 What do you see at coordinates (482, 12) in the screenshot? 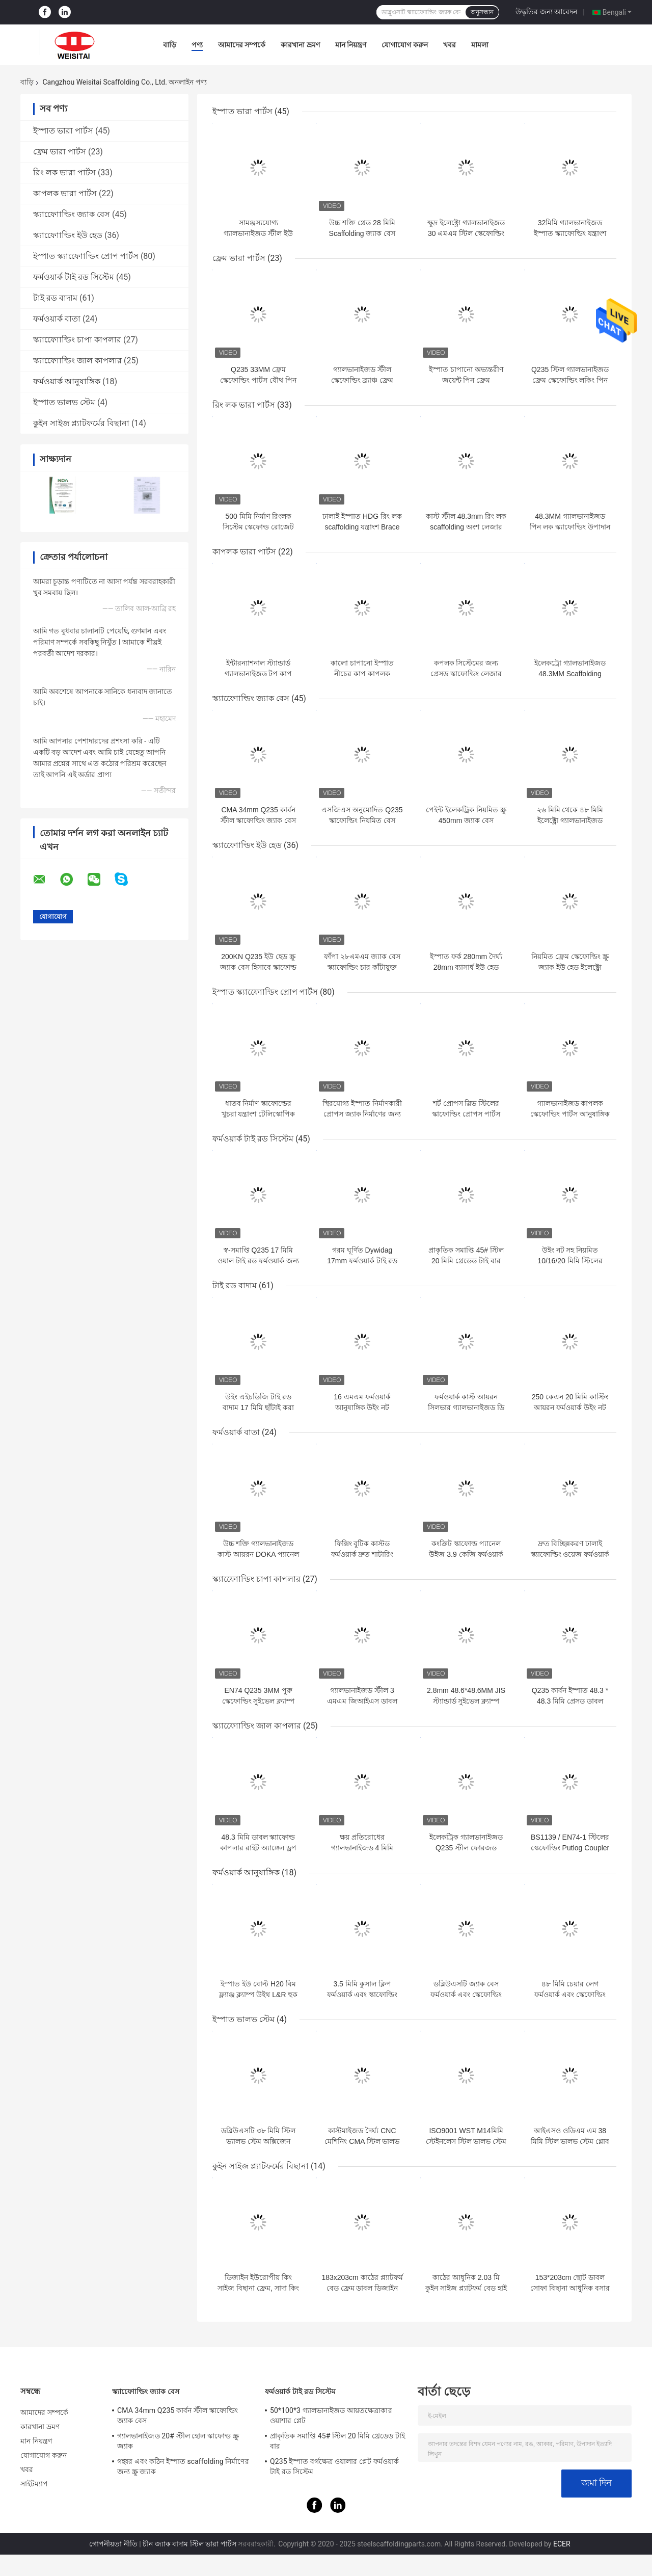
I see `অনুসন্ধান` at bounding box center [482, 12].